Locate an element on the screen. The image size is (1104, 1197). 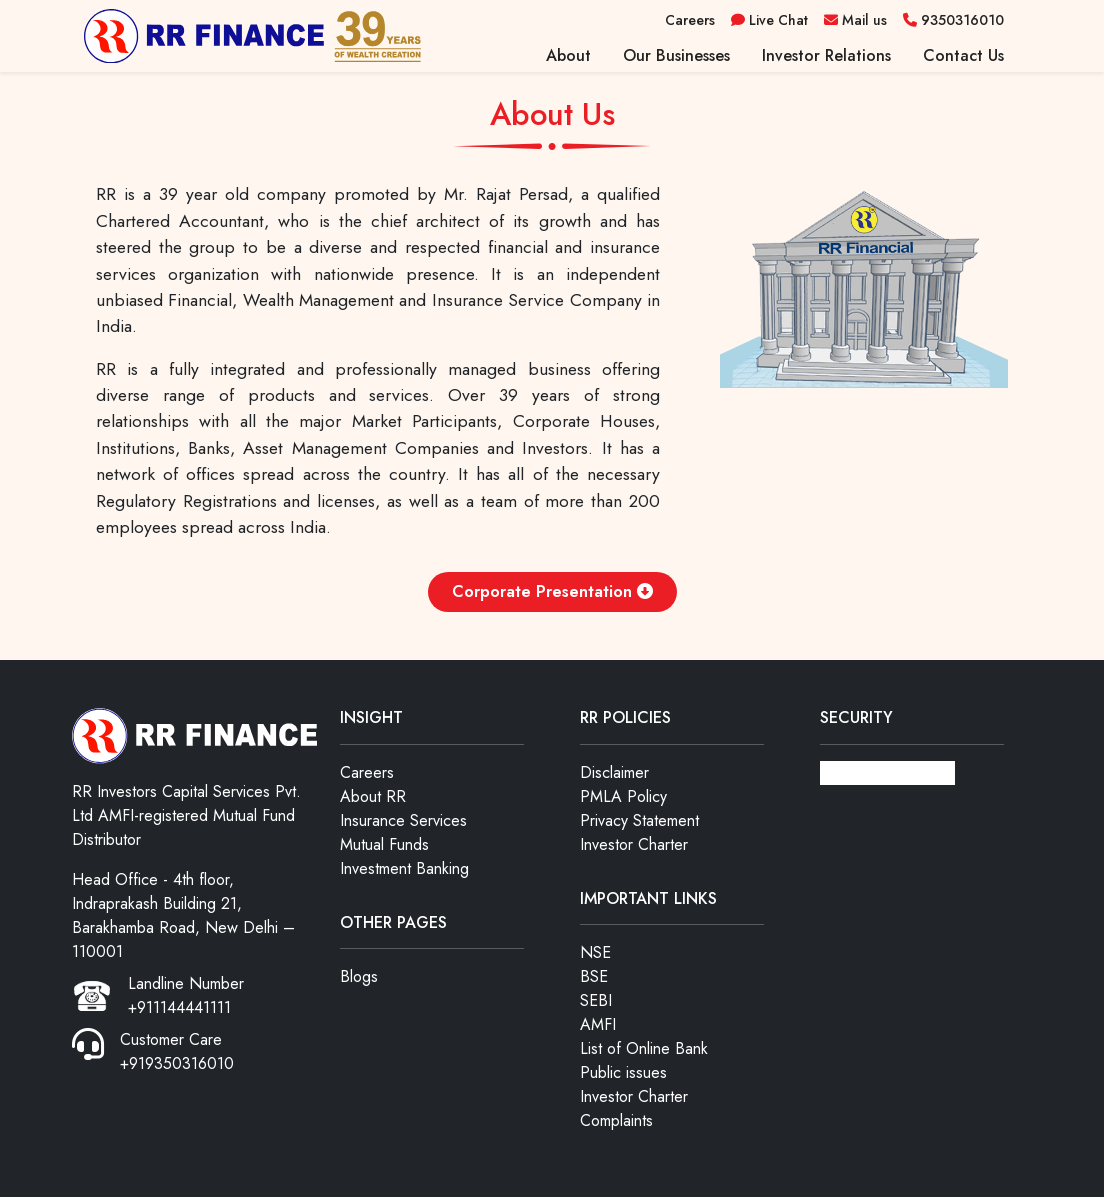
Disclaimer is located at coordinates (614, 772).